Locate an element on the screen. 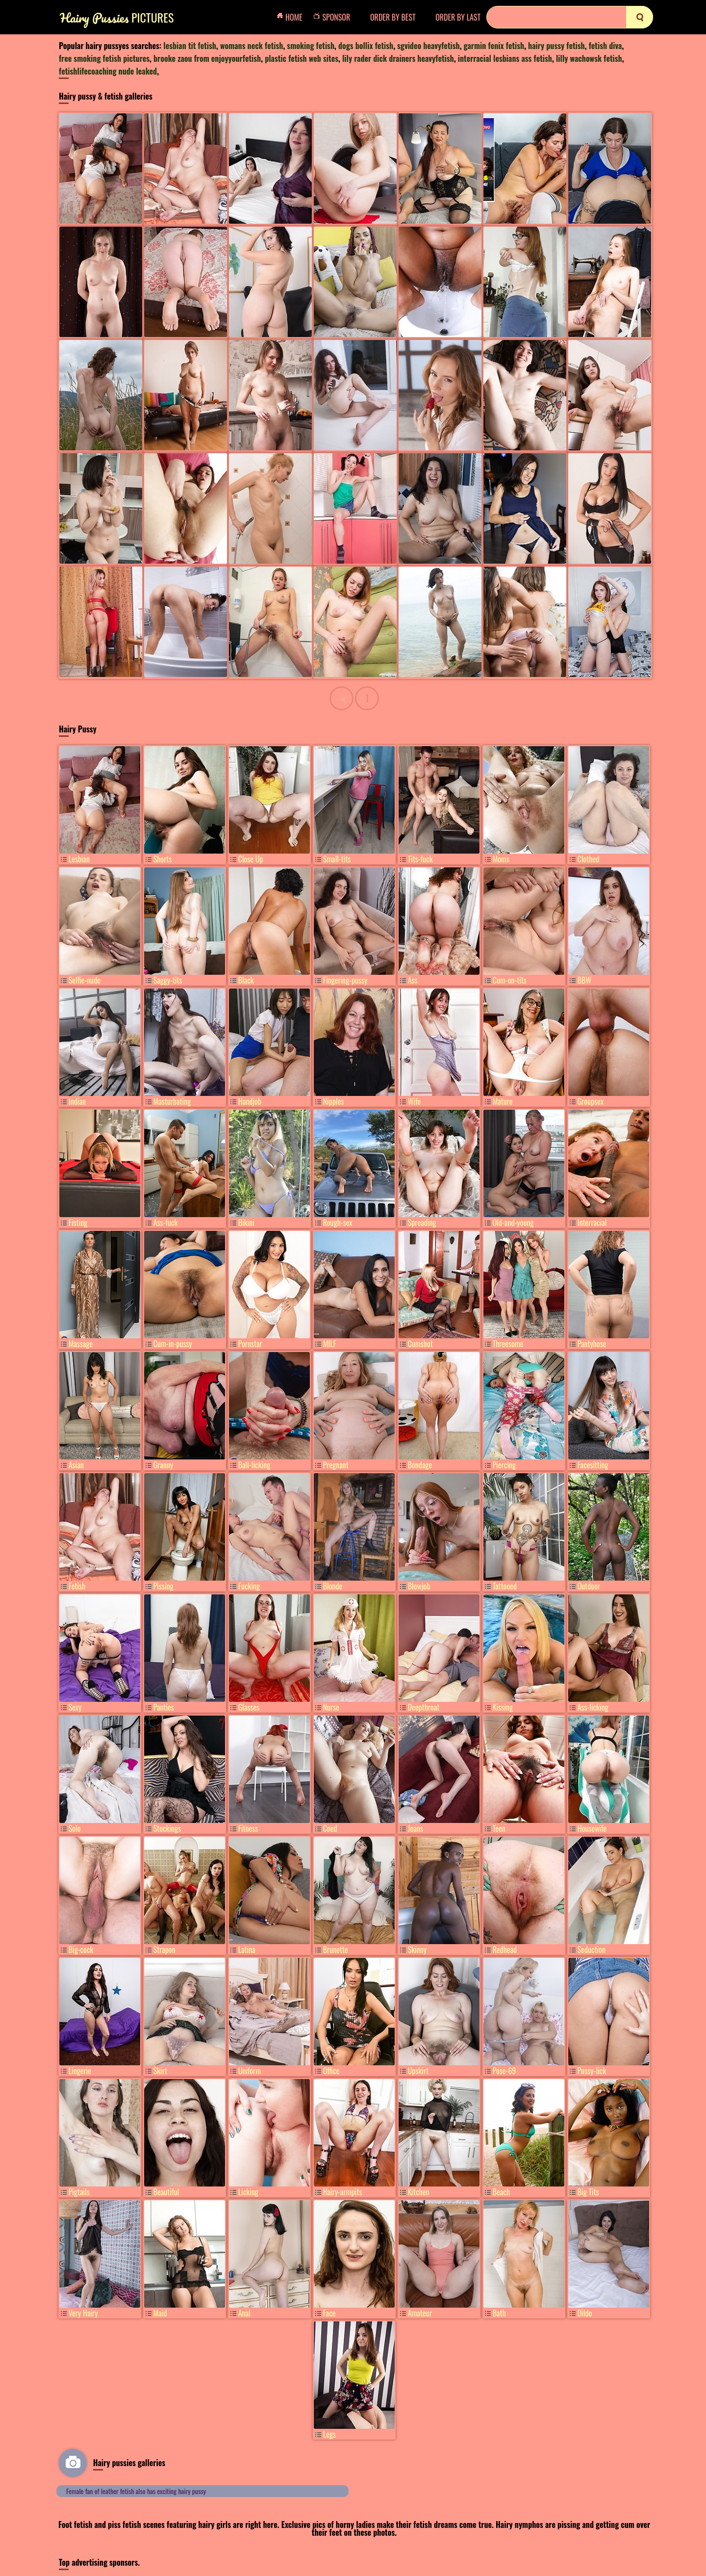 The width and height of the screenshot is (706, 2576). garmin fenix fetish is located at coordinates (494, 46).